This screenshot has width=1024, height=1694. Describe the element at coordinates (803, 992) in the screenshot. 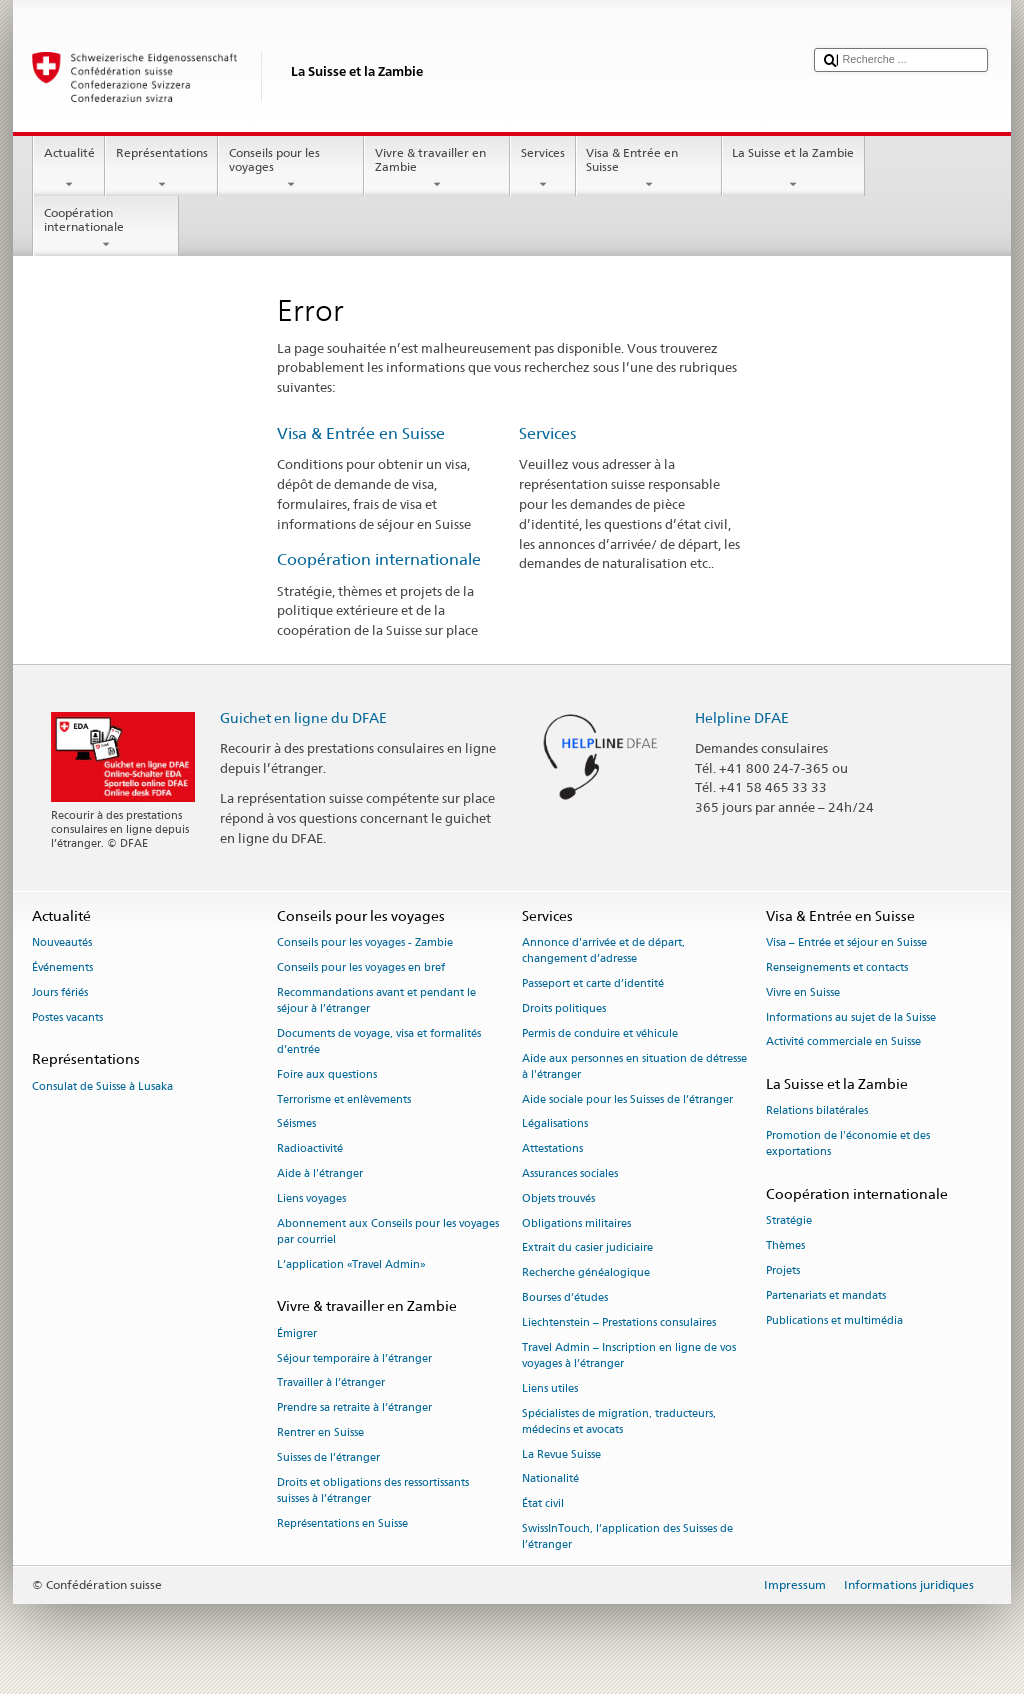

I see `Vivre en Suisse` at that location.